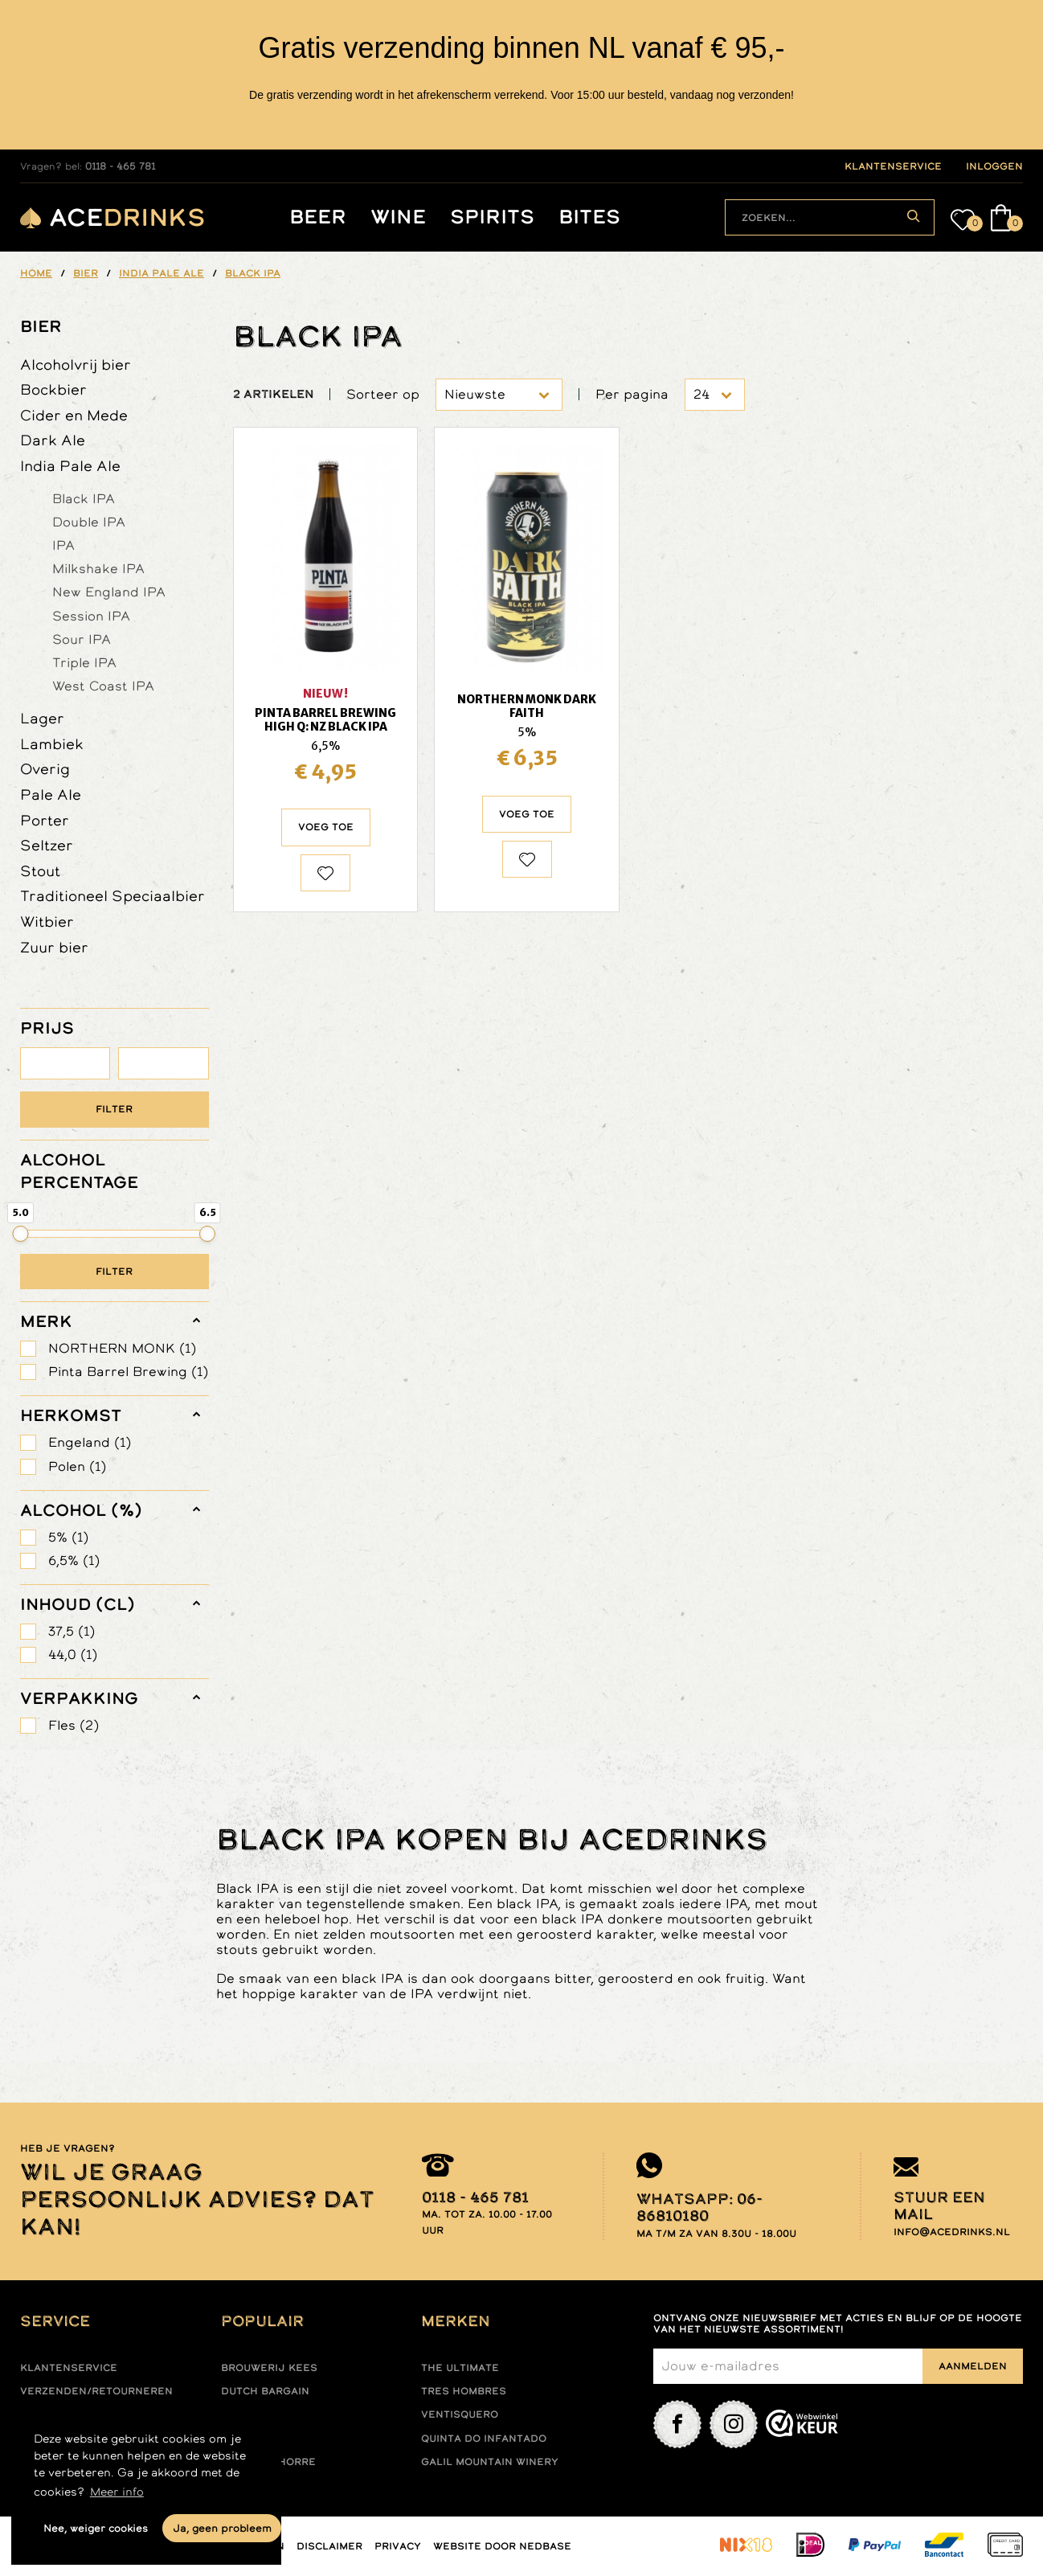 The height and width of the screenshot is (2576, 1043). Describe the element at coordinates (326, 827) in the screenshot. I see `Voeg toe` at that location.